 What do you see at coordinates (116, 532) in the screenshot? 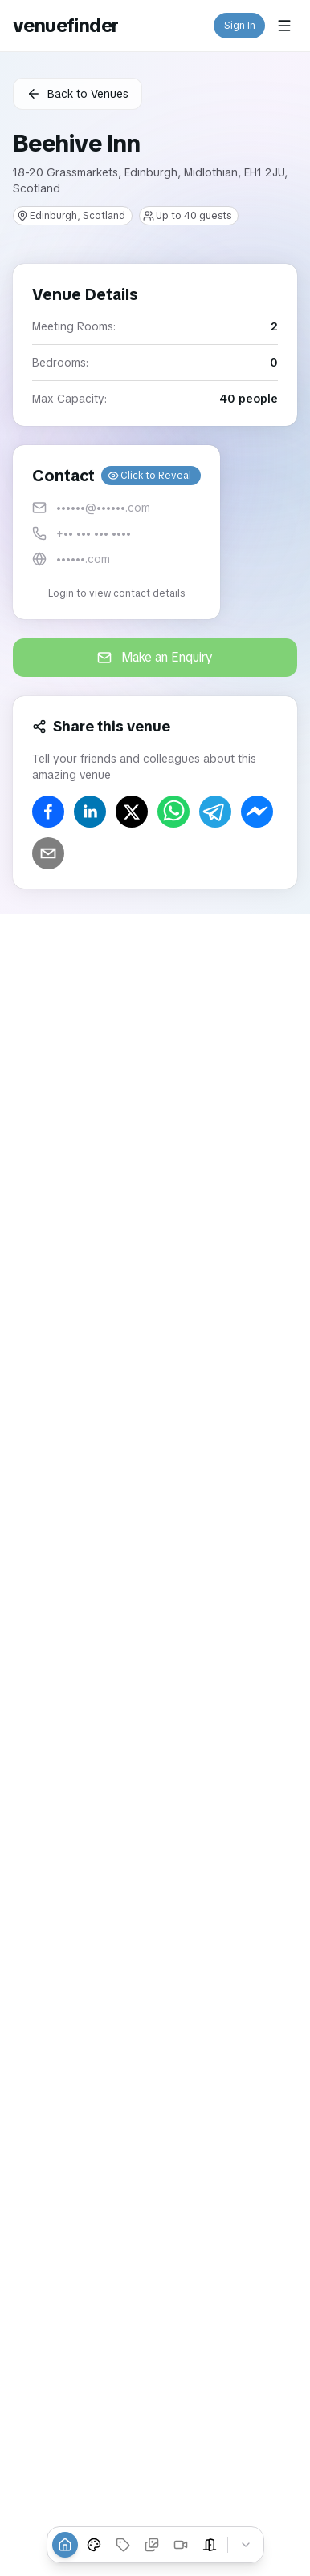
I see `[button]` at bounding box center [116, 532].